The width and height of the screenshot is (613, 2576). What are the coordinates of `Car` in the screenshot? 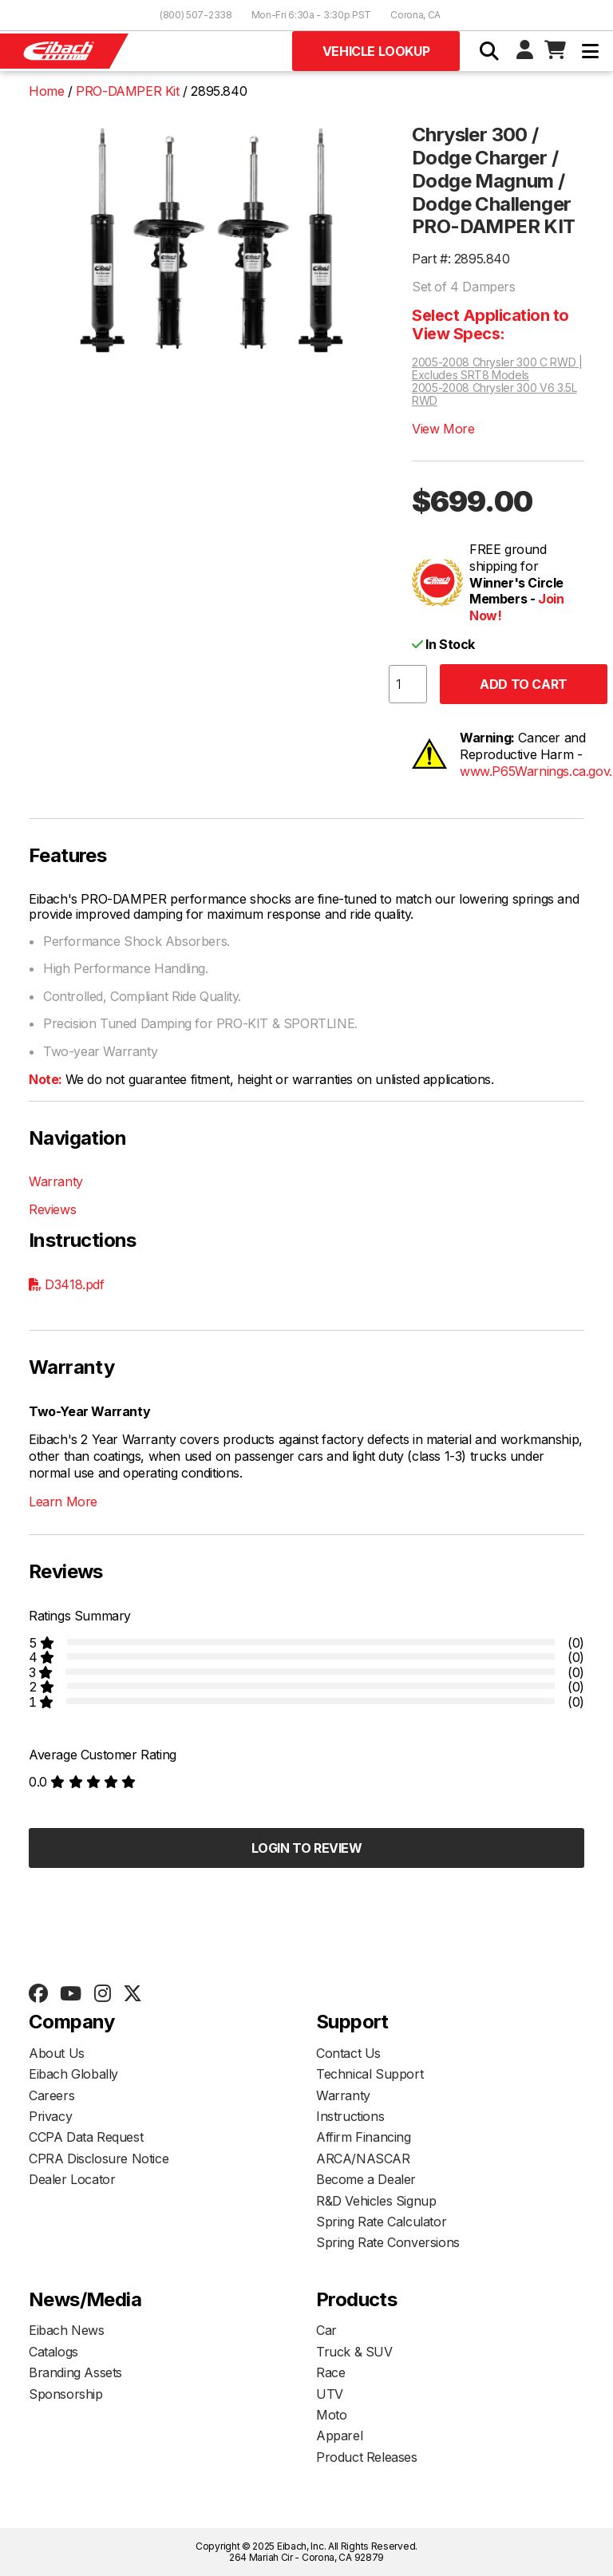 It's located at (326, 2330).